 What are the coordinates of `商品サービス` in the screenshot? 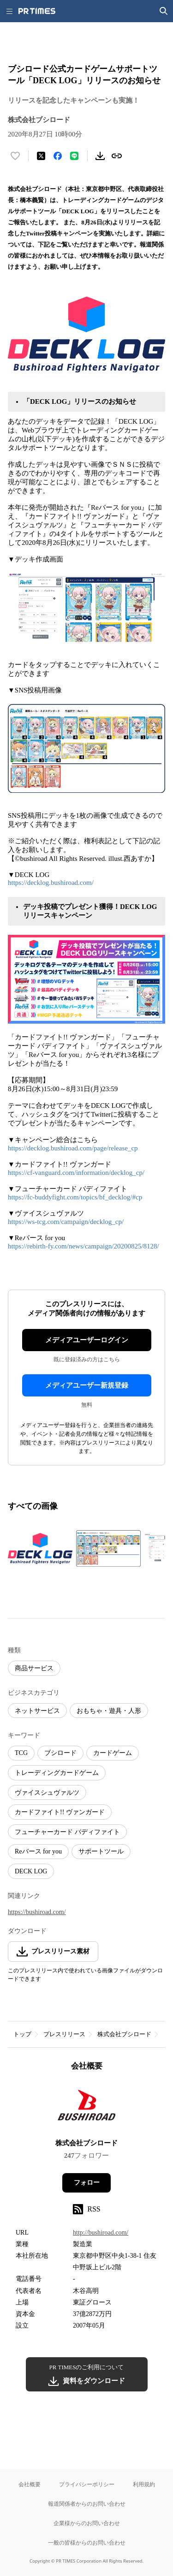 It's located at (34, 1668).